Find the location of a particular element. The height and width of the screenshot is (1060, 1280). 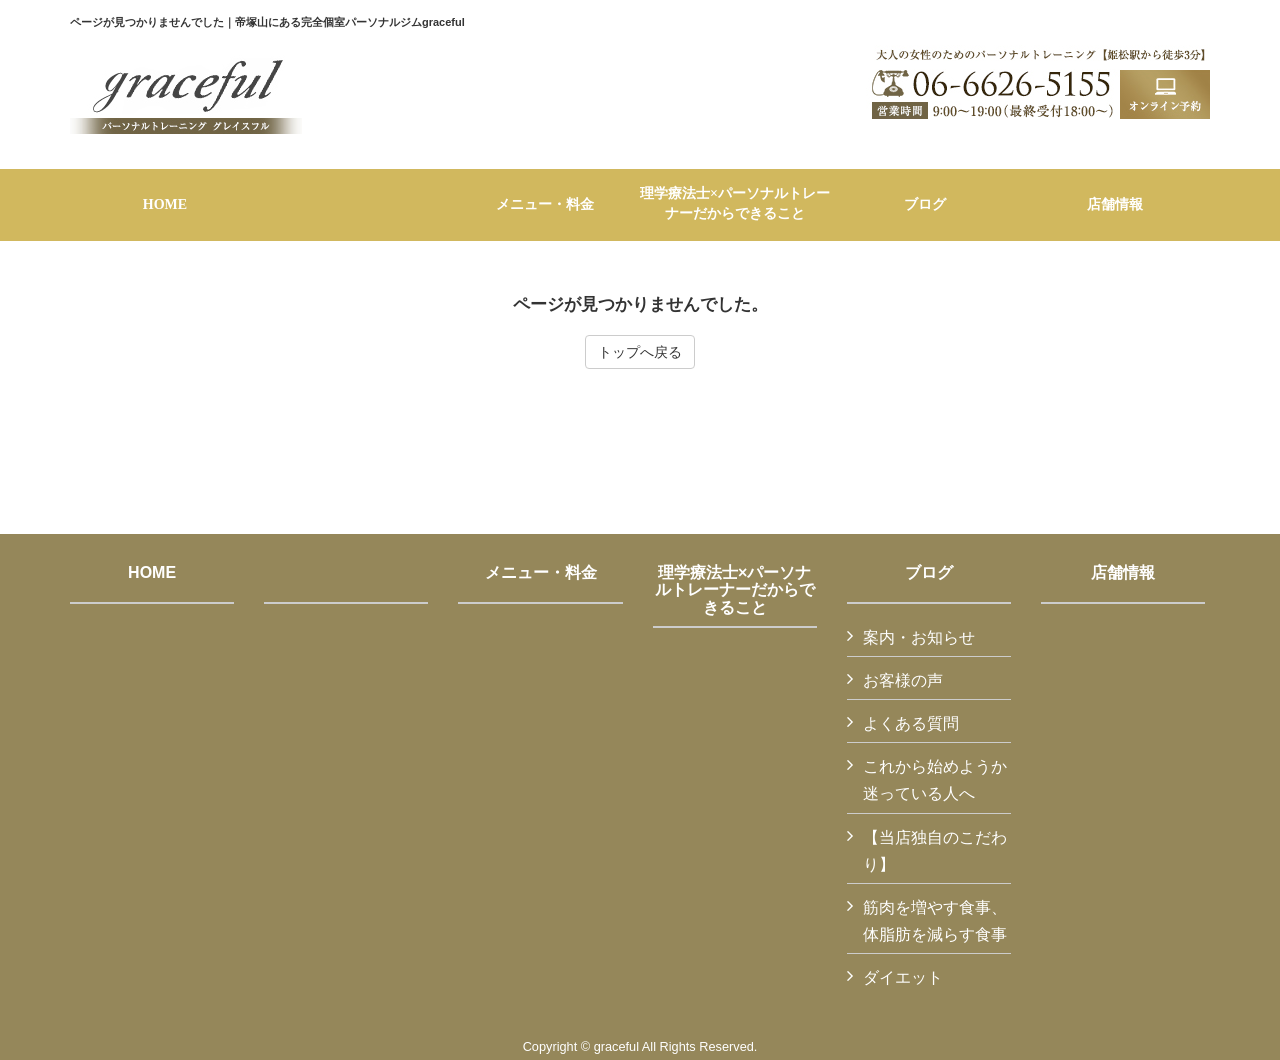

これから始めようか迷っている人へ is located at coordinates (935, 780).